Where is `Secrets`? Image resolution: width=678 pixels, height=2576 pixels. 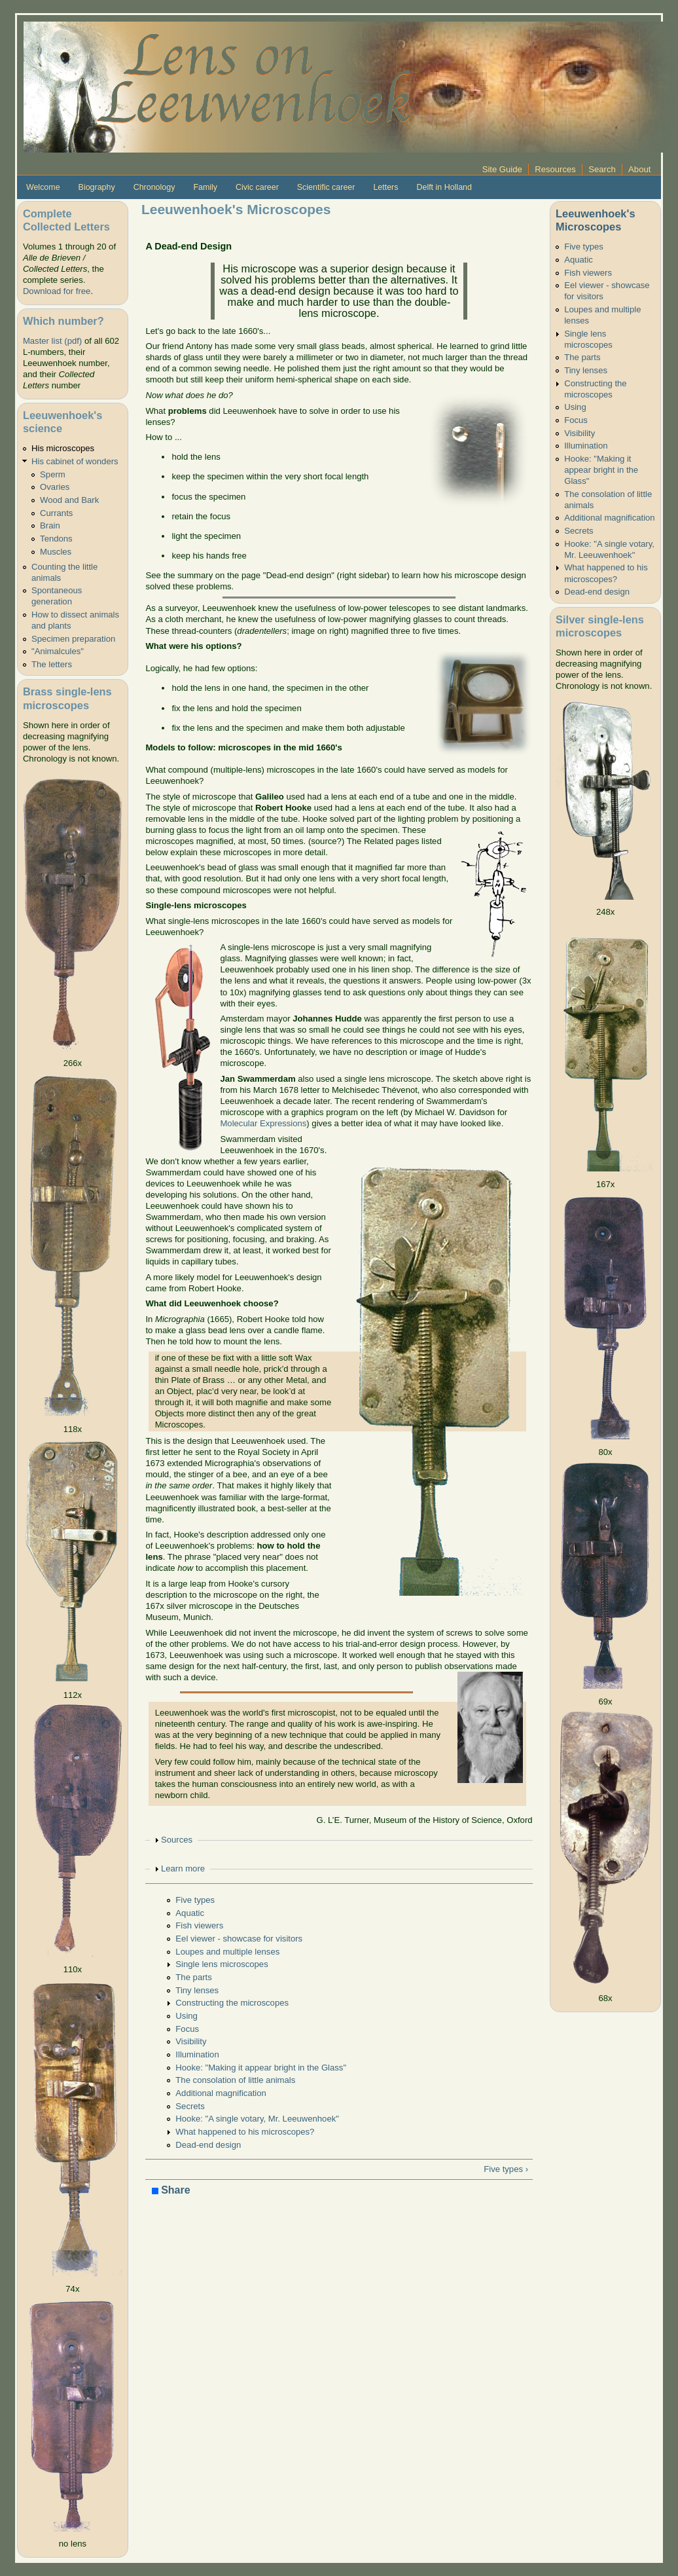 Secrets is located at coordinates (189, 2106).